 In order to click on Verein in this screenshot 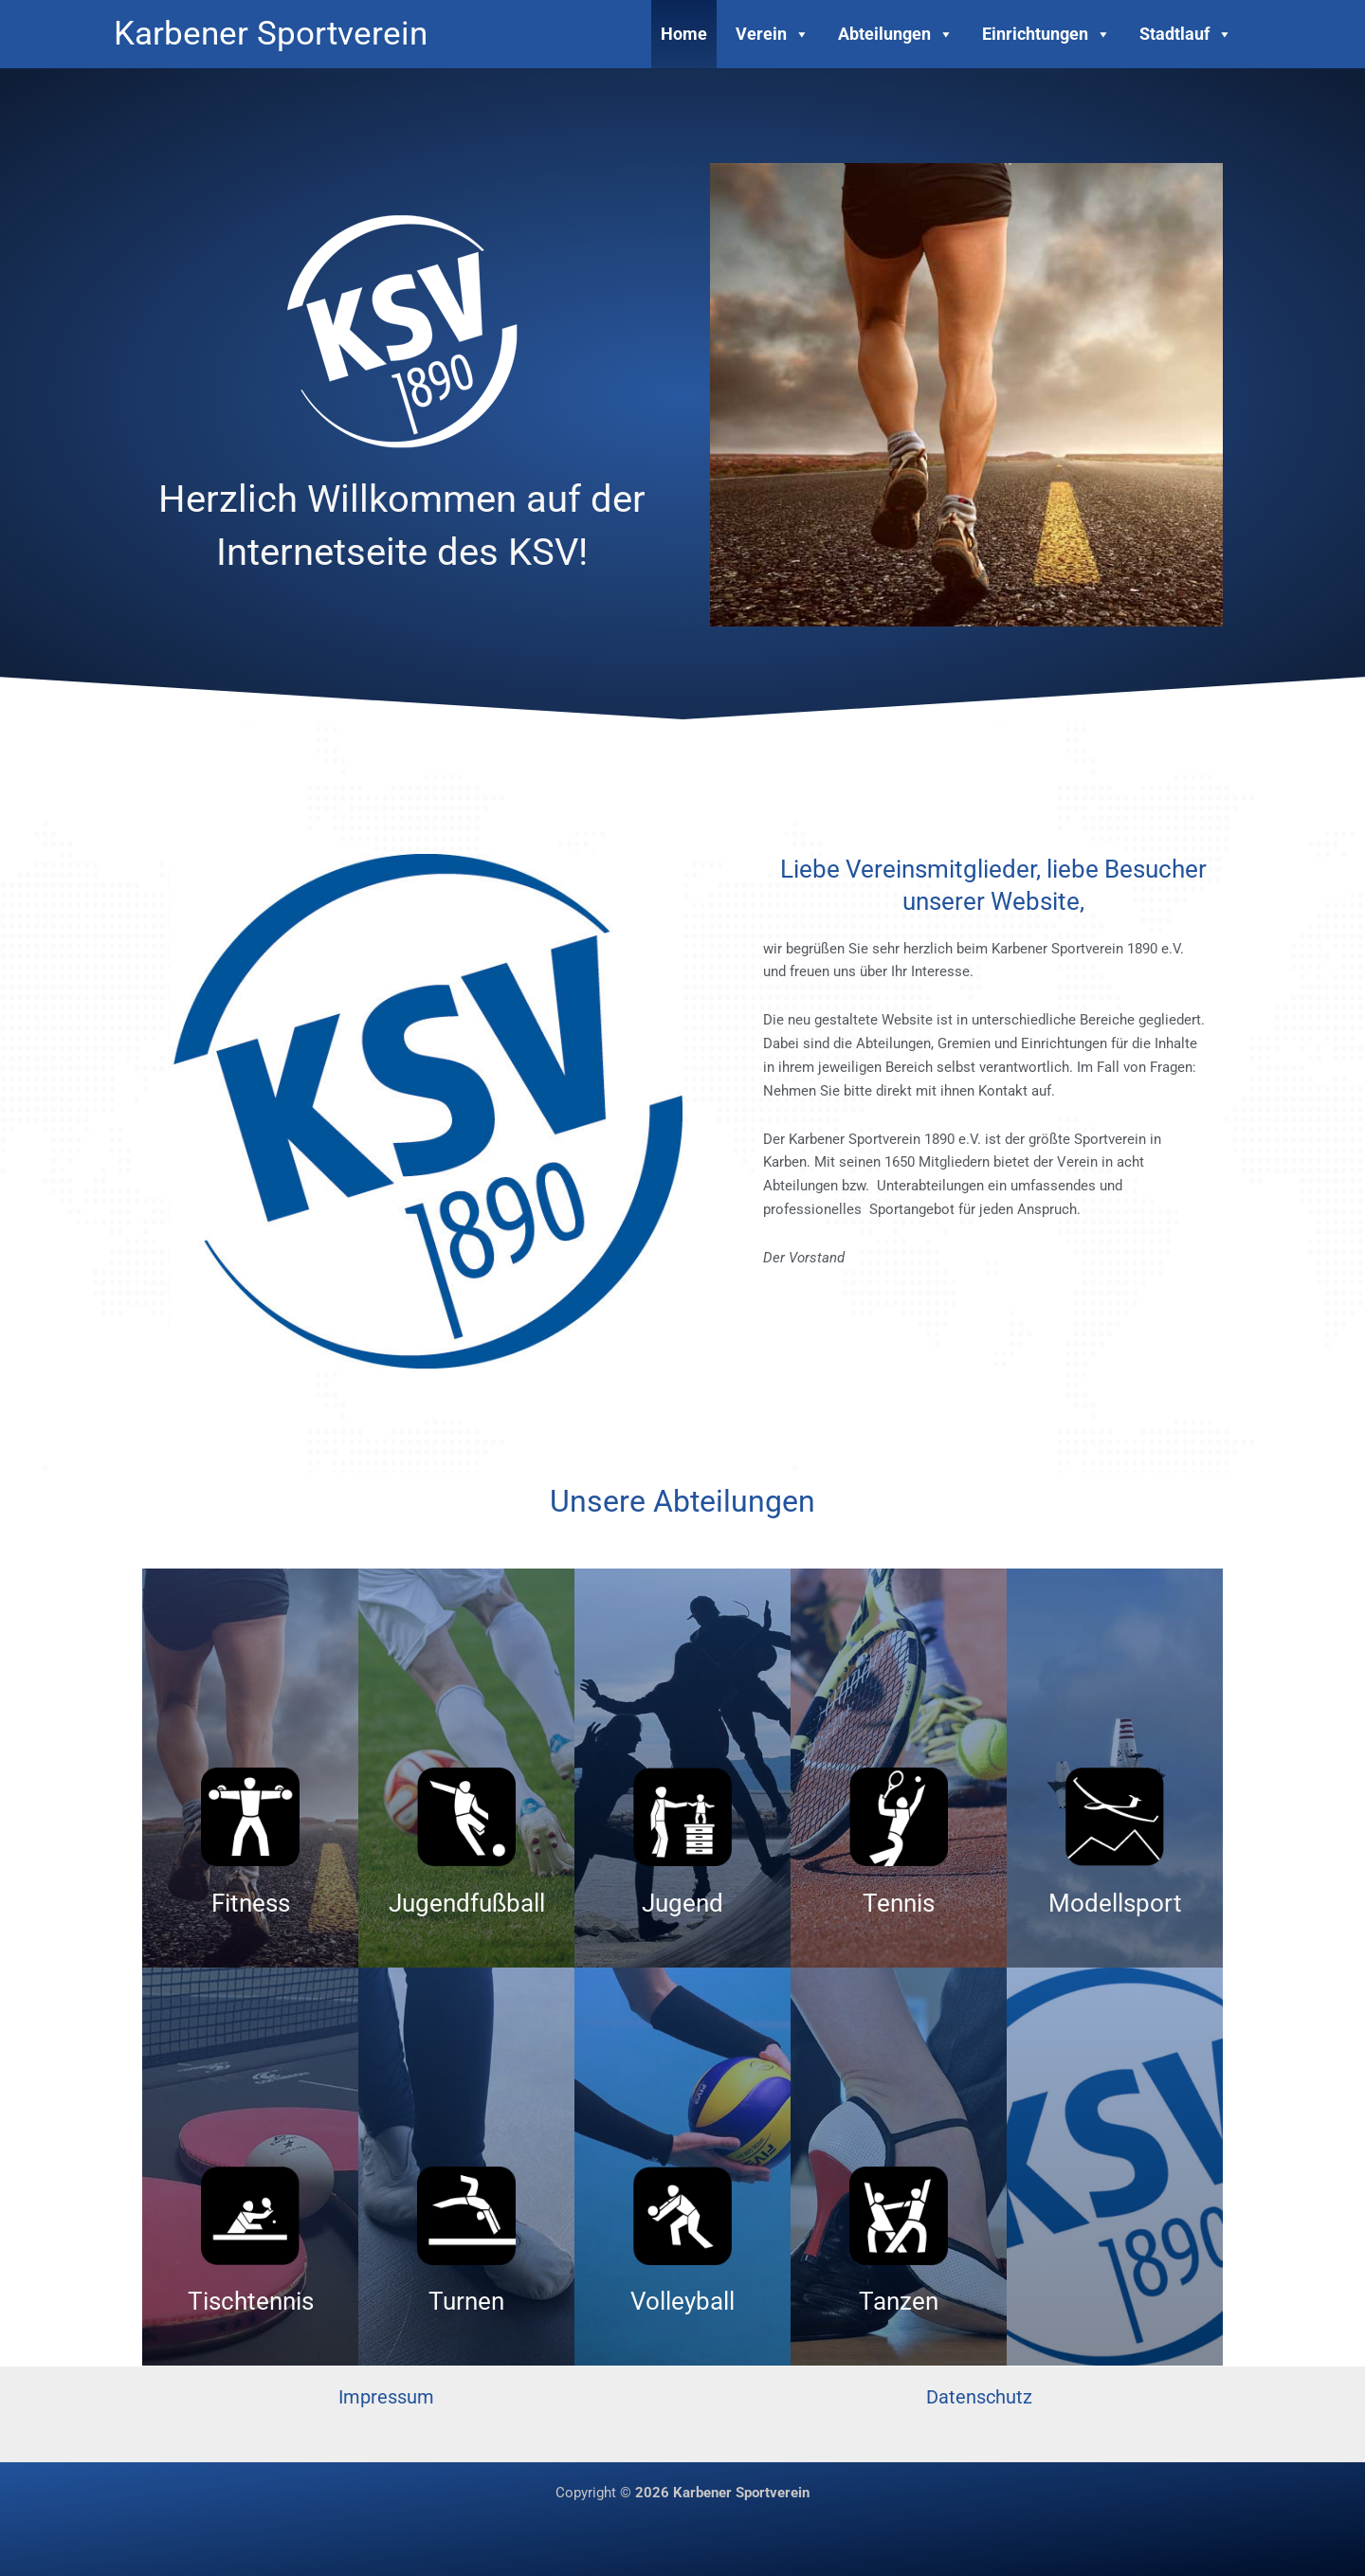, I will do `click(773, 34)`.